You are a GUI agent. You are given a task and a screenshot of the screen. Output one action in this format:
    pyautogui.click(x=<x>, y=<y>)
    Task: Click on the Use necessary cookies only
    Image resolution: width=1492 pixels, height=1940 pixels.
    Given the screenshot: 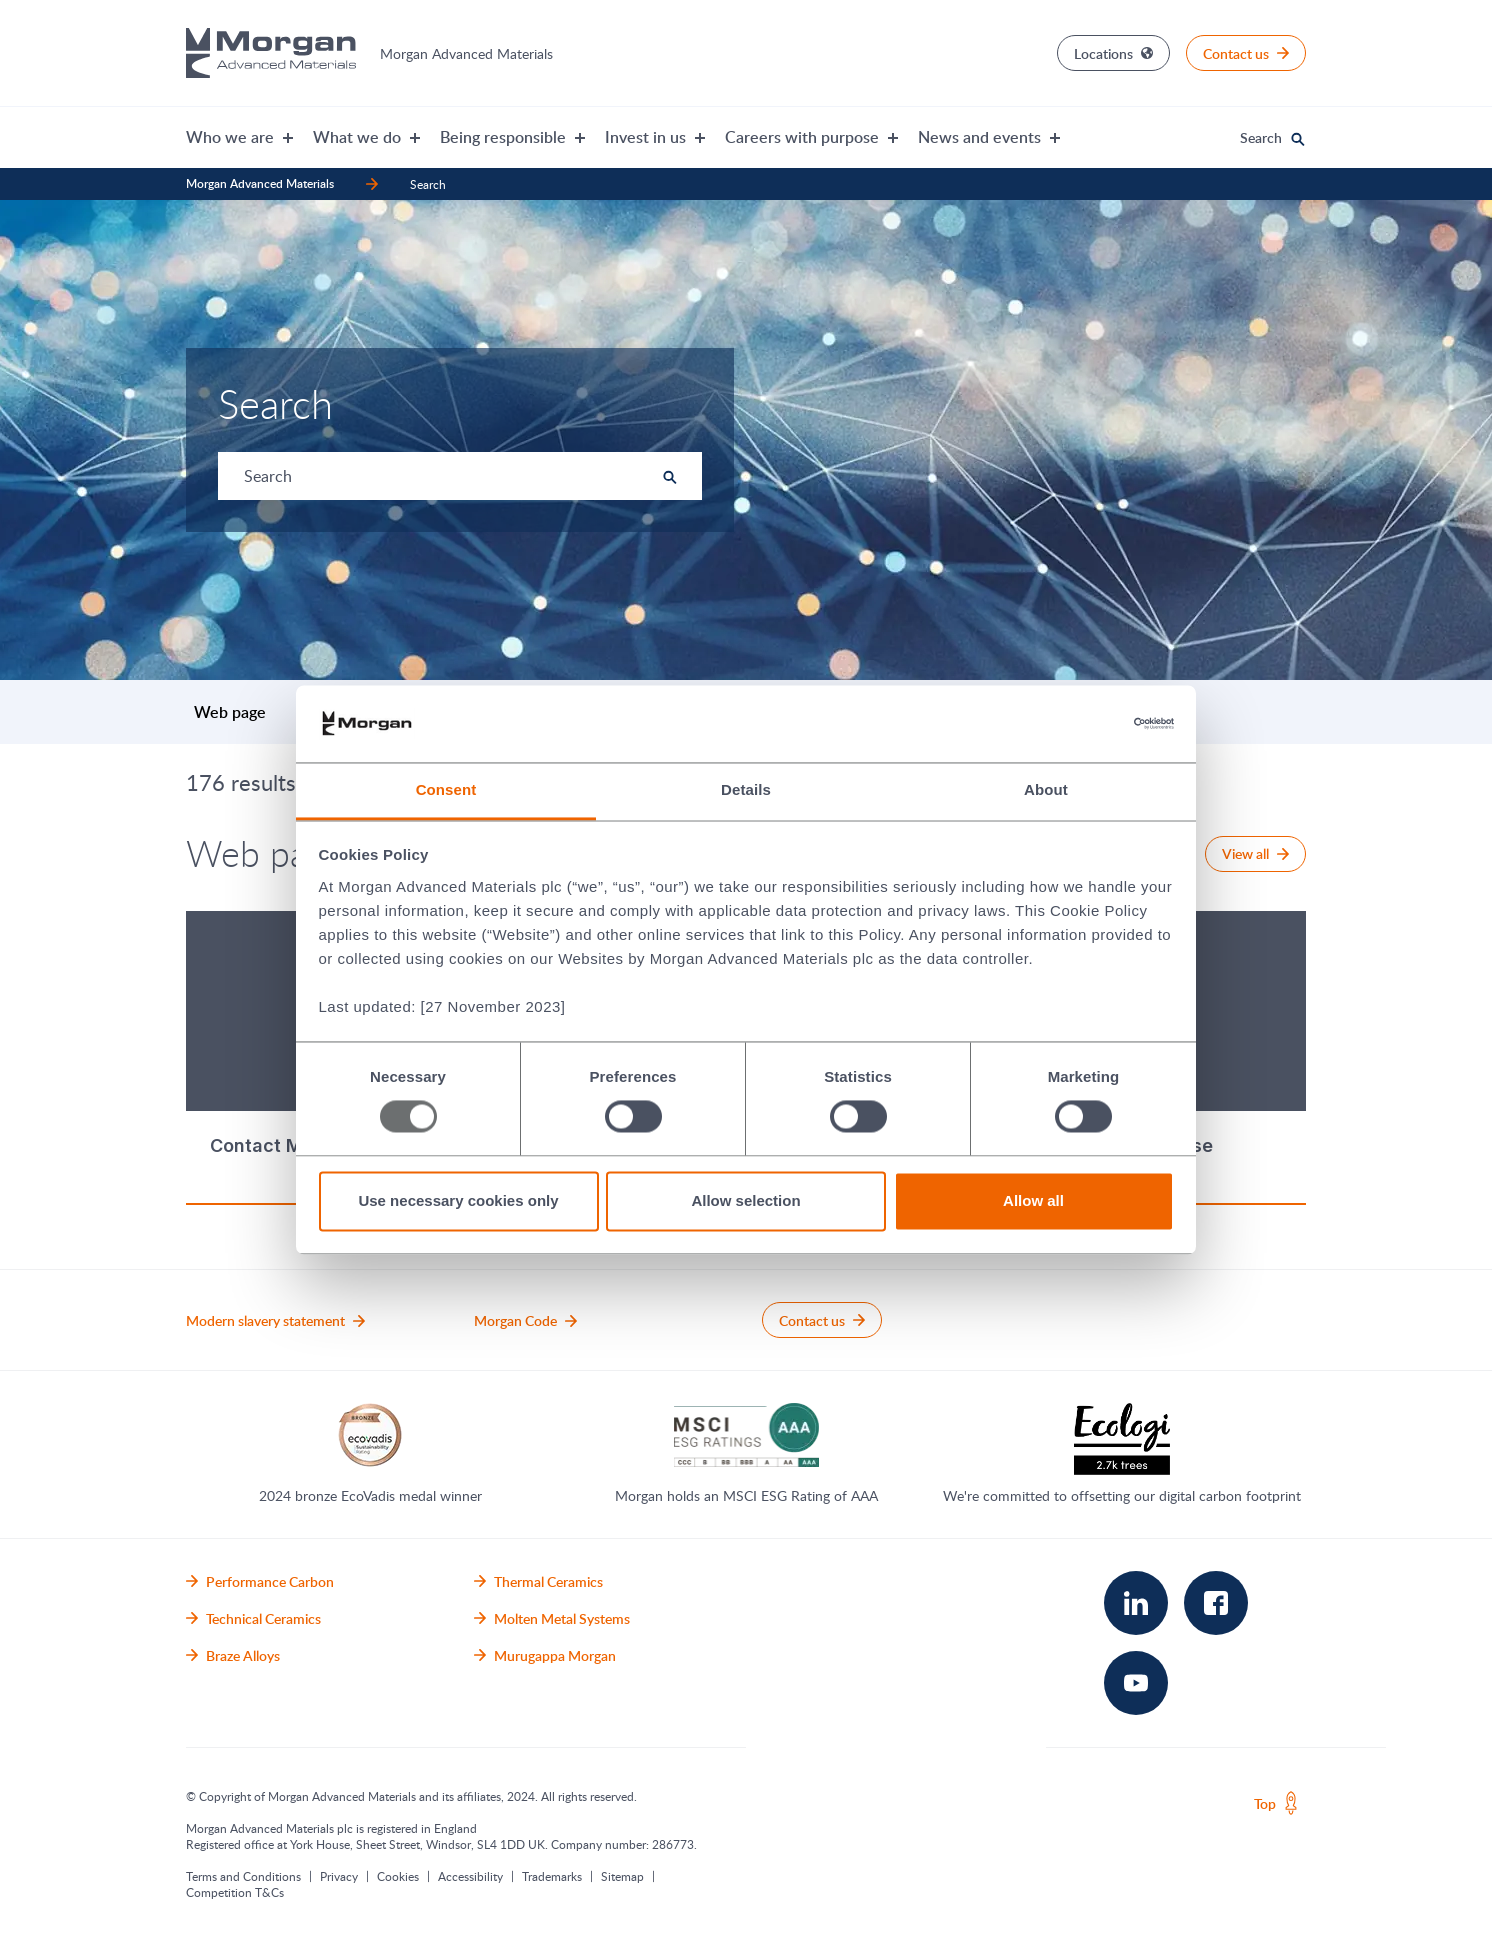 What is the action you would take?
    pyautogui.click(x=458, y=1200)
    